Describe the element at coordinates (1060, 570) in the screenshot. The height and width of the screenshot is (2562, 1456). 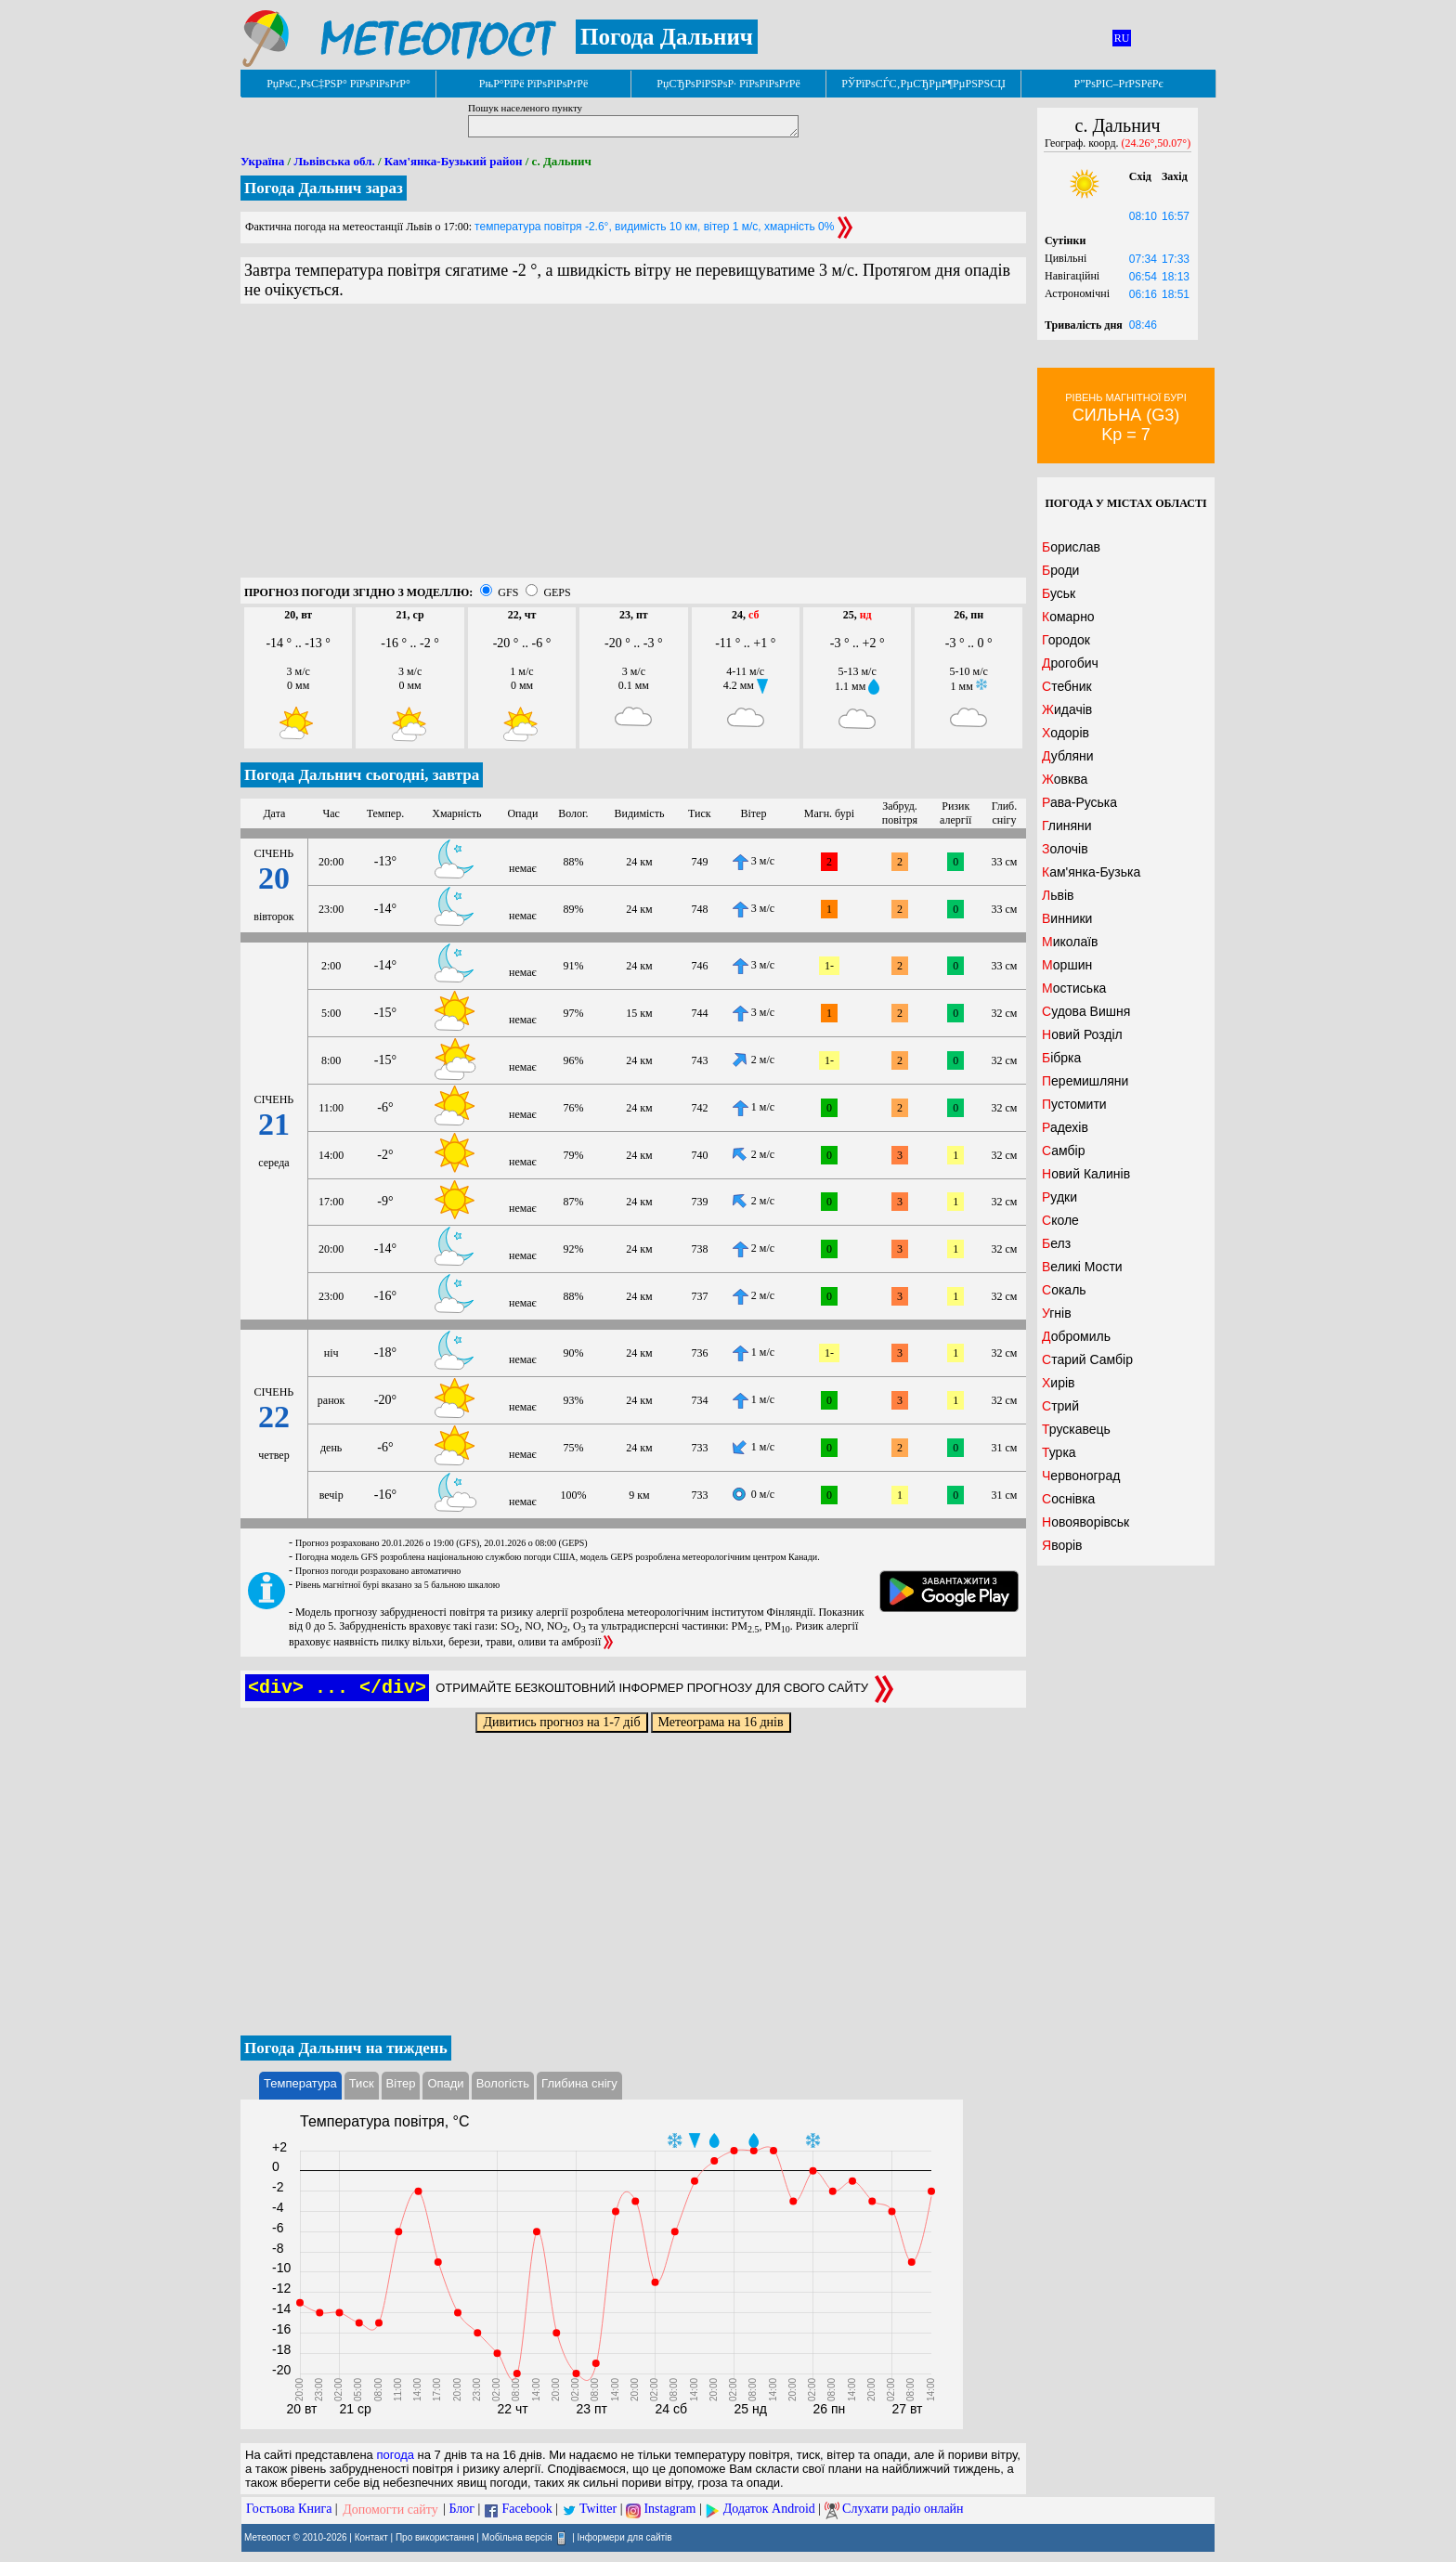
I see `Броди` at that location.